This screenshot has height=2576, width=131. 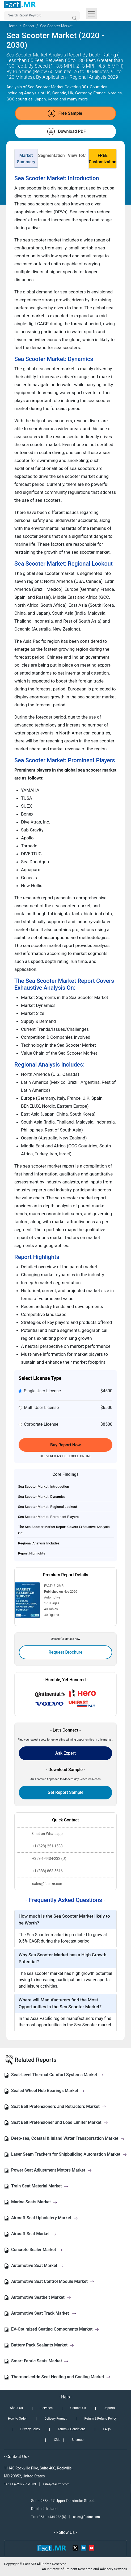 I want to click on XML, so click(x=57, y=2440).